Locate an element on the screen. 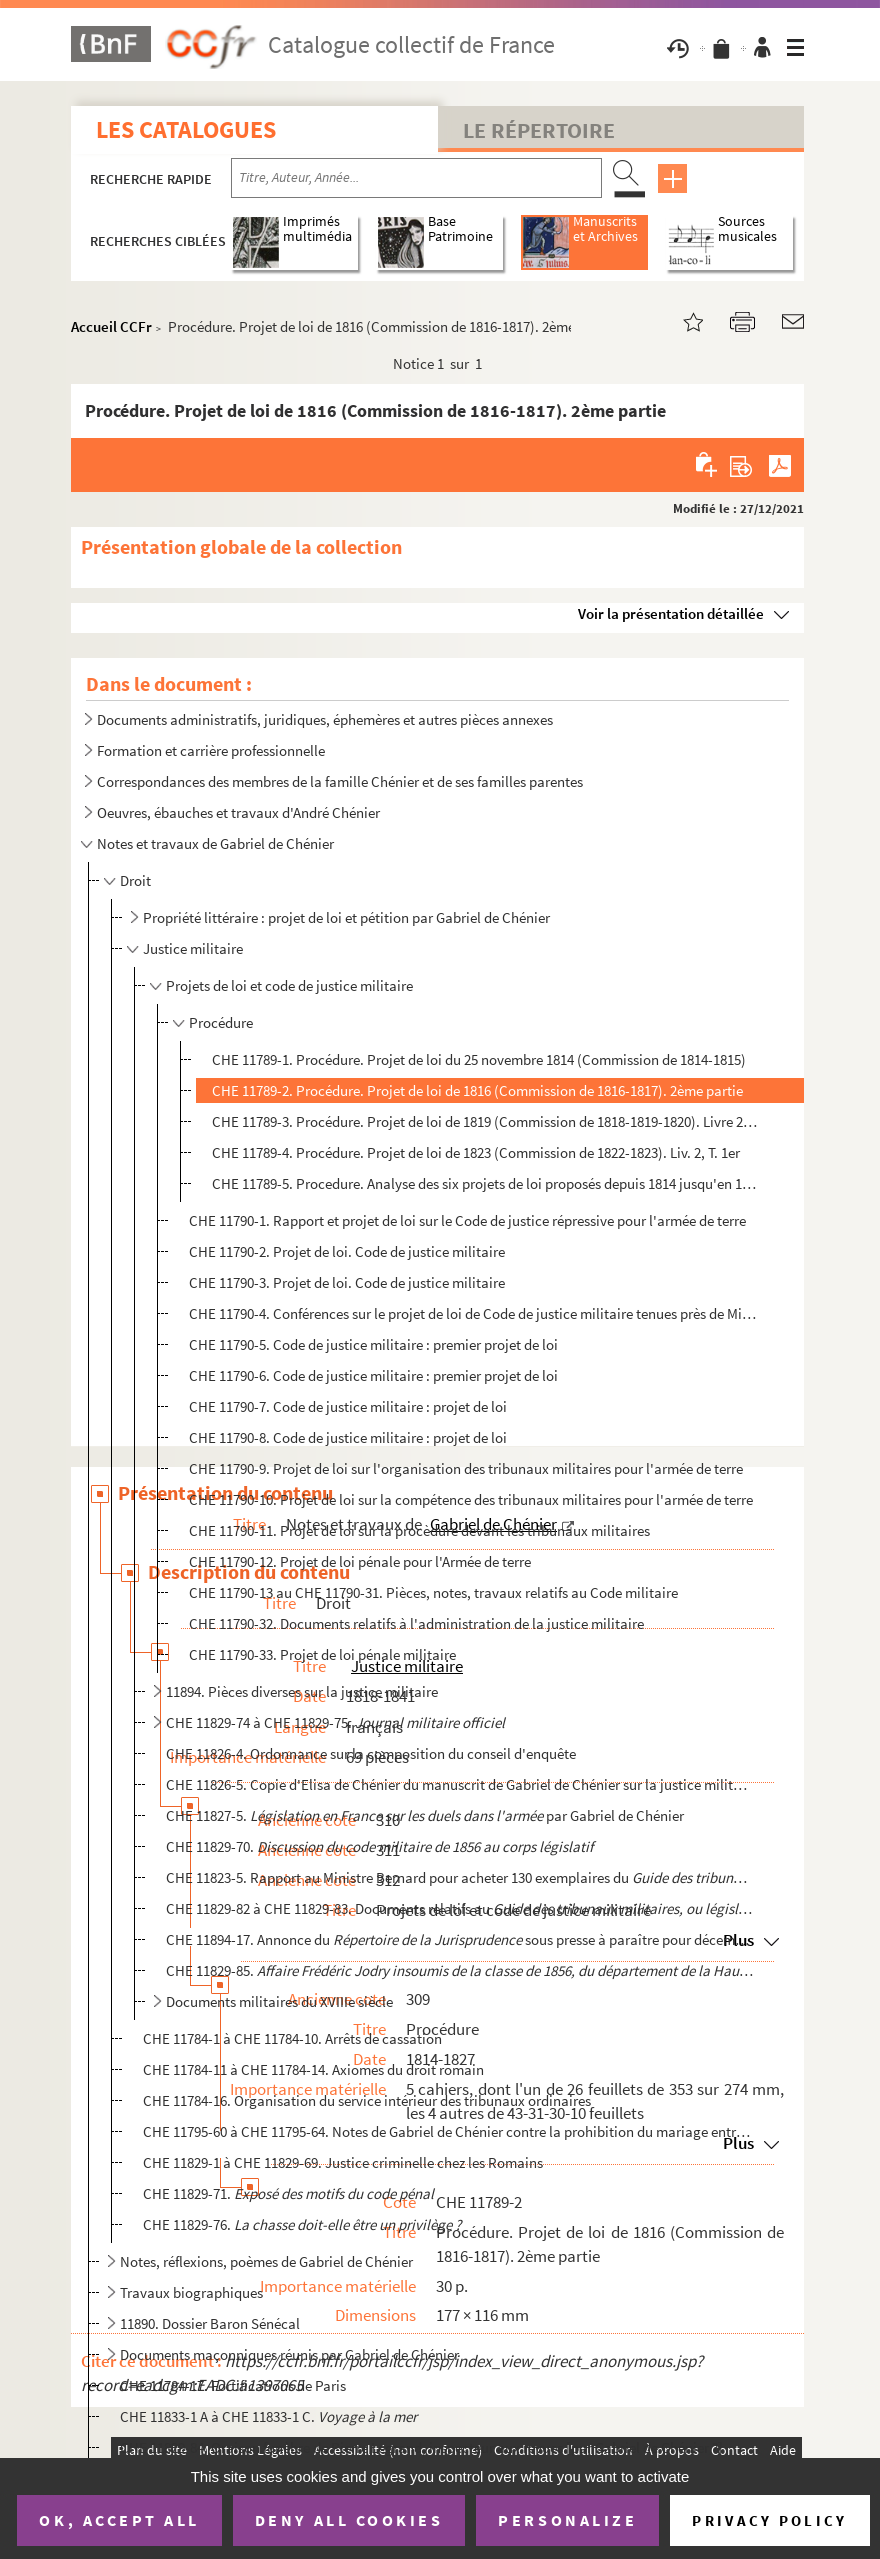 This screenshot has height=2559, width=880. CHE 11833-1 A à CHE 11833-1 C. is located at coordinates (268, 2416).